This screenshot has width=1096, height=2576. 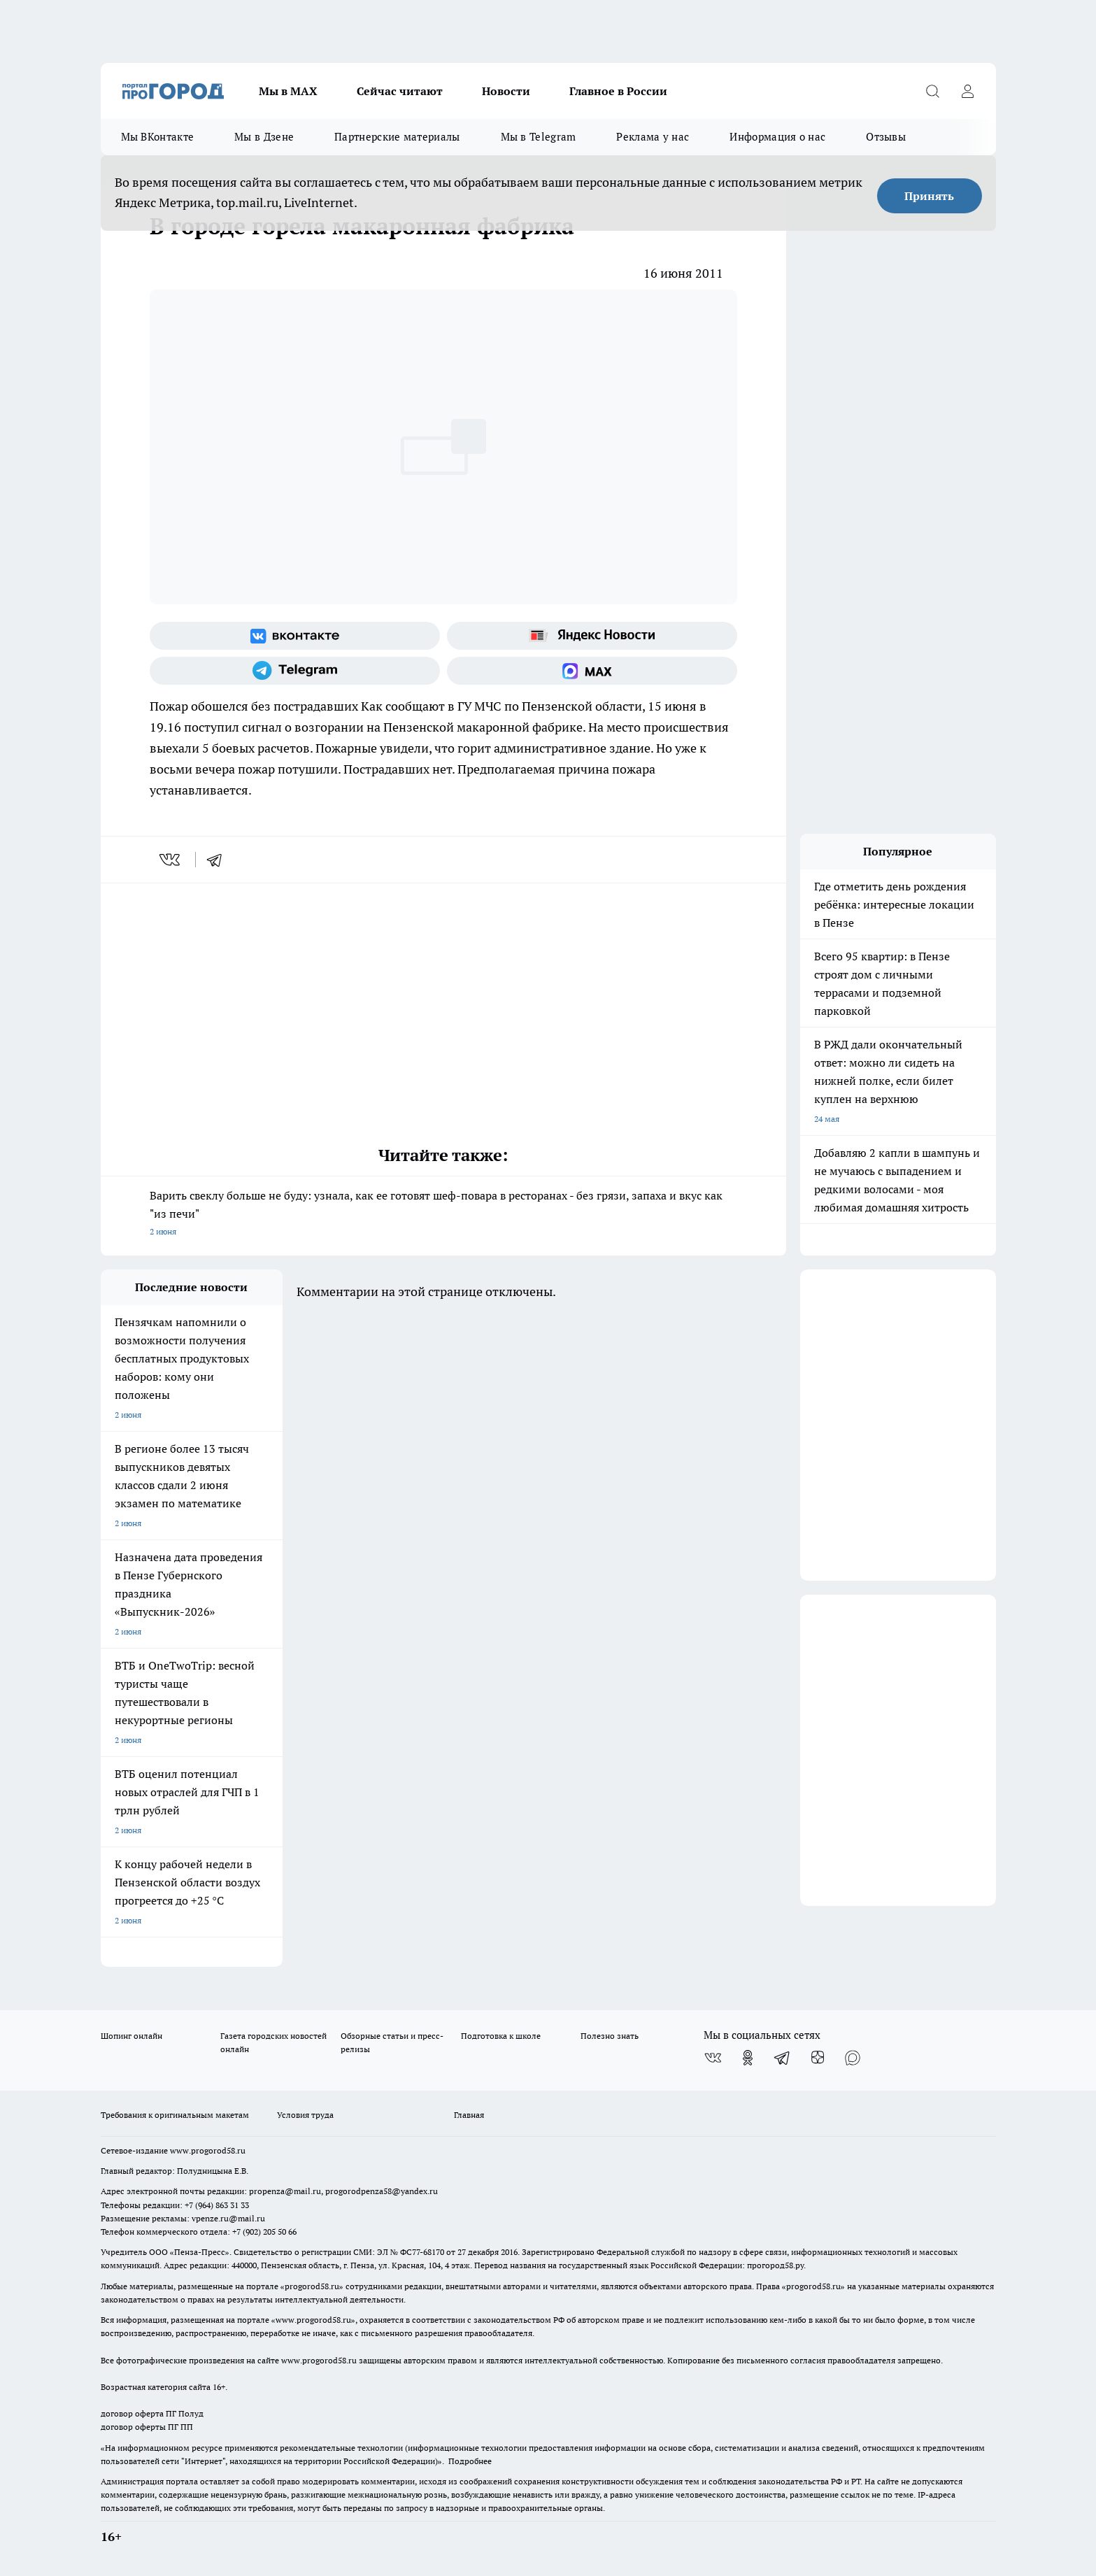 I want to click on [Социальная сеть Max], so click(x=592, y=671).